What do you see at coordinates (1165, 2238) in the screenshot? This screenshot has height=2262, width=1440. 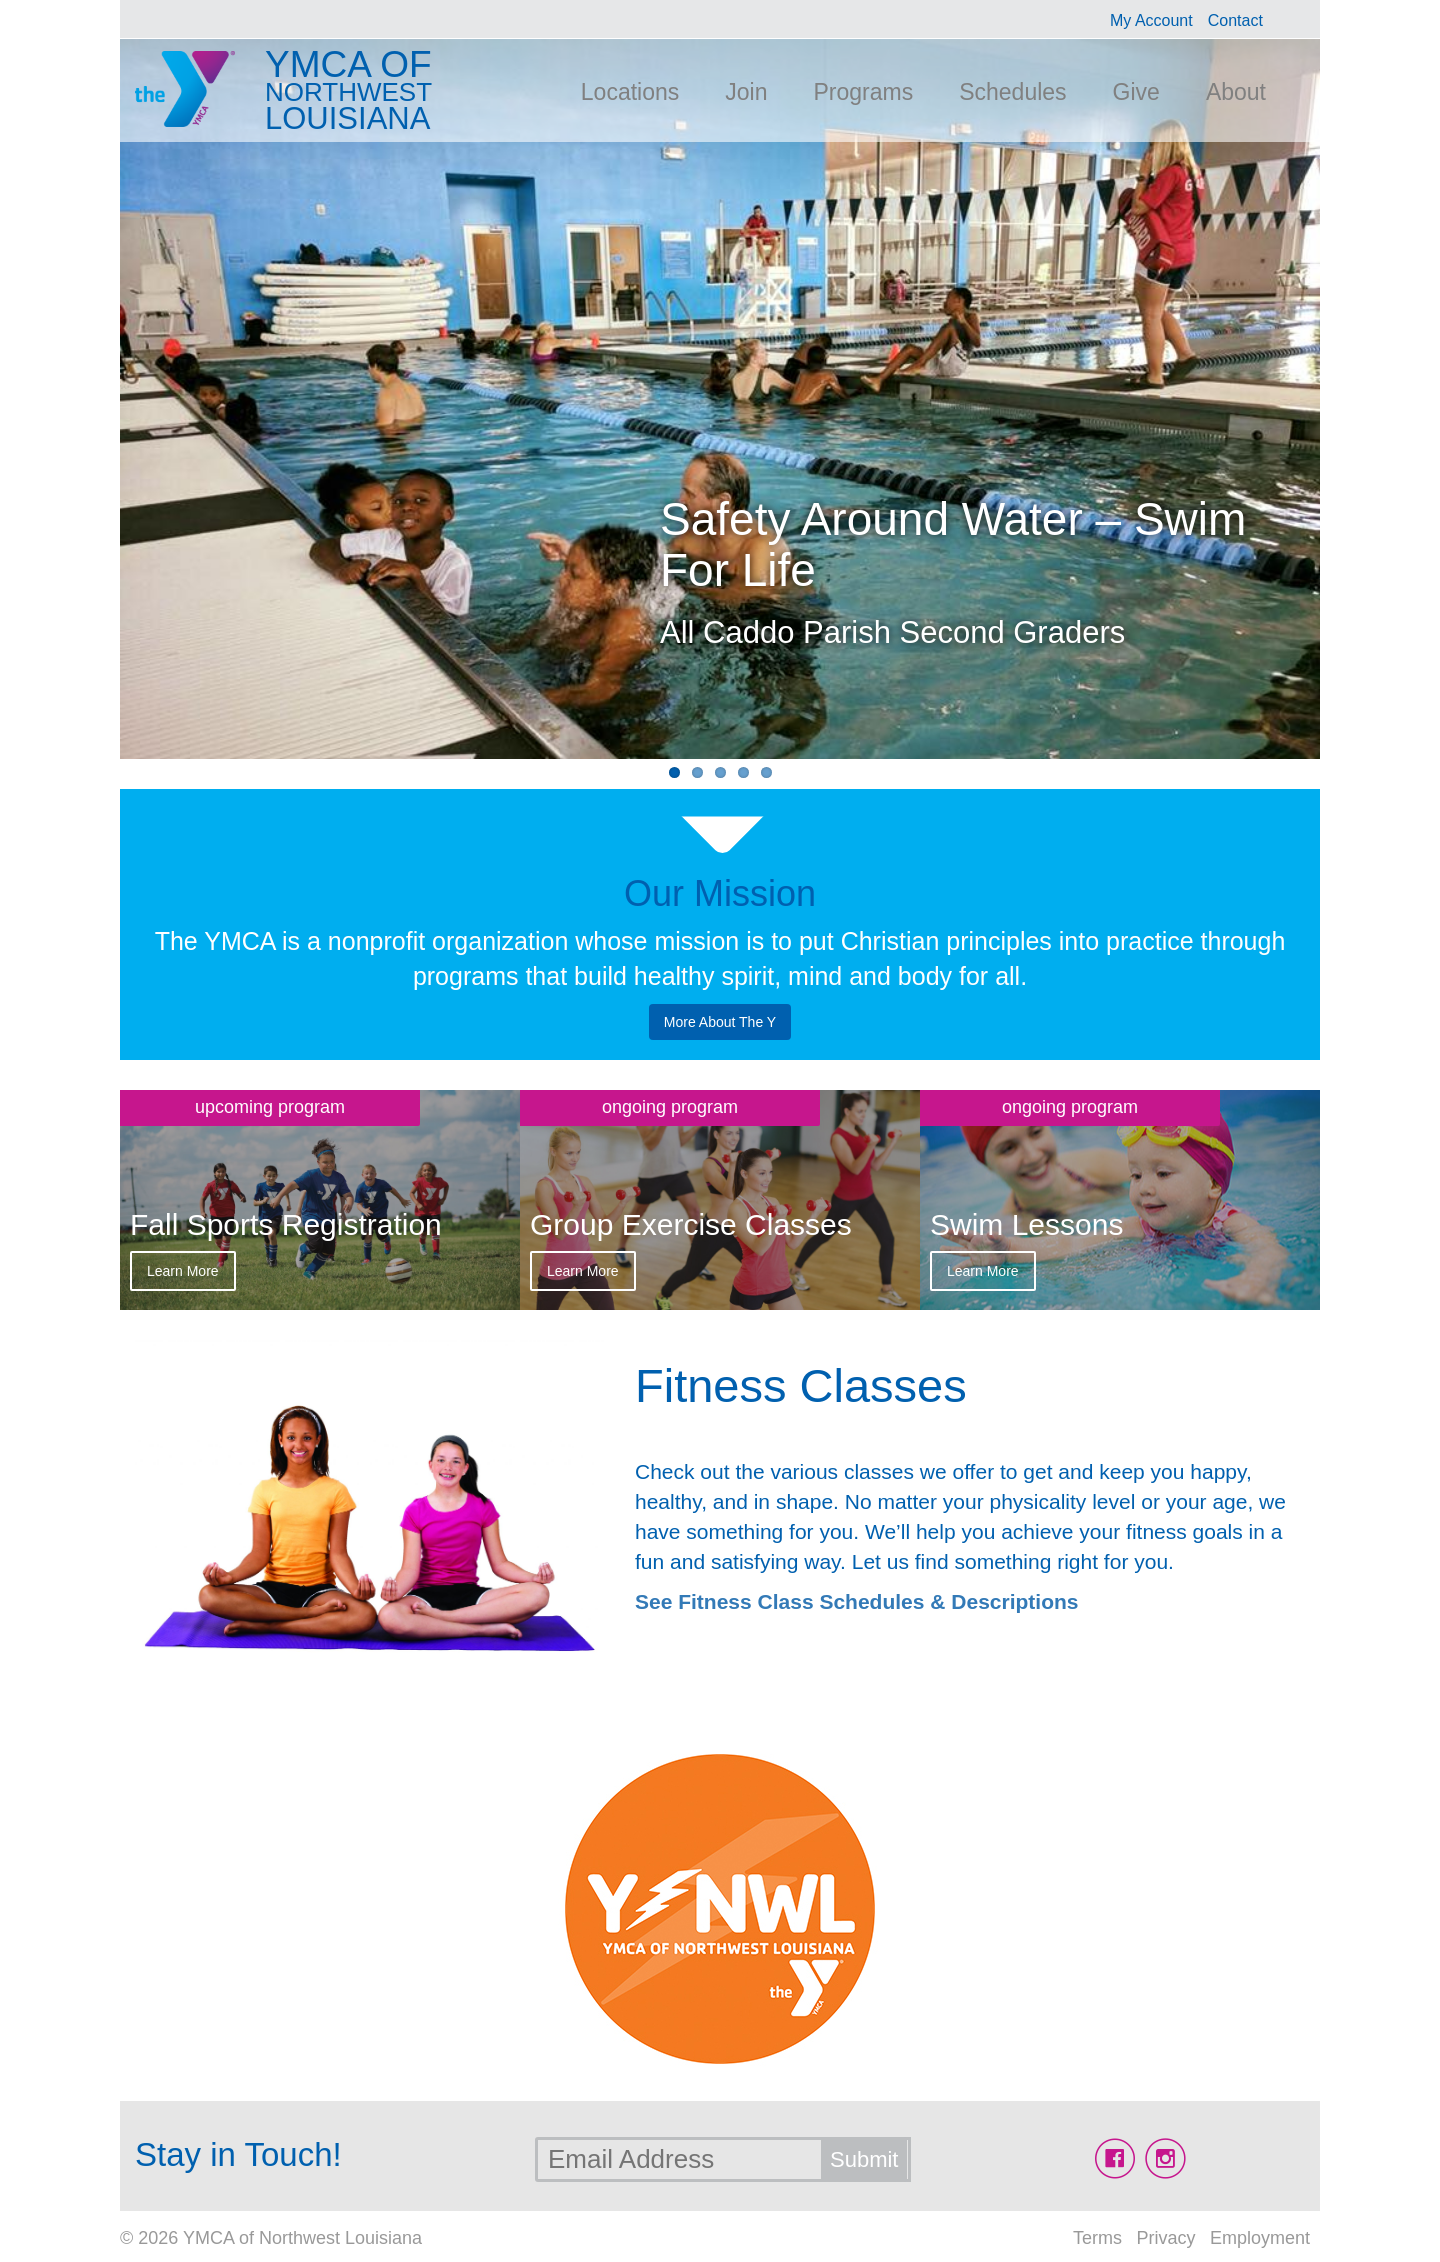 I see `Privacy` at bounding box center [1165, 2238].